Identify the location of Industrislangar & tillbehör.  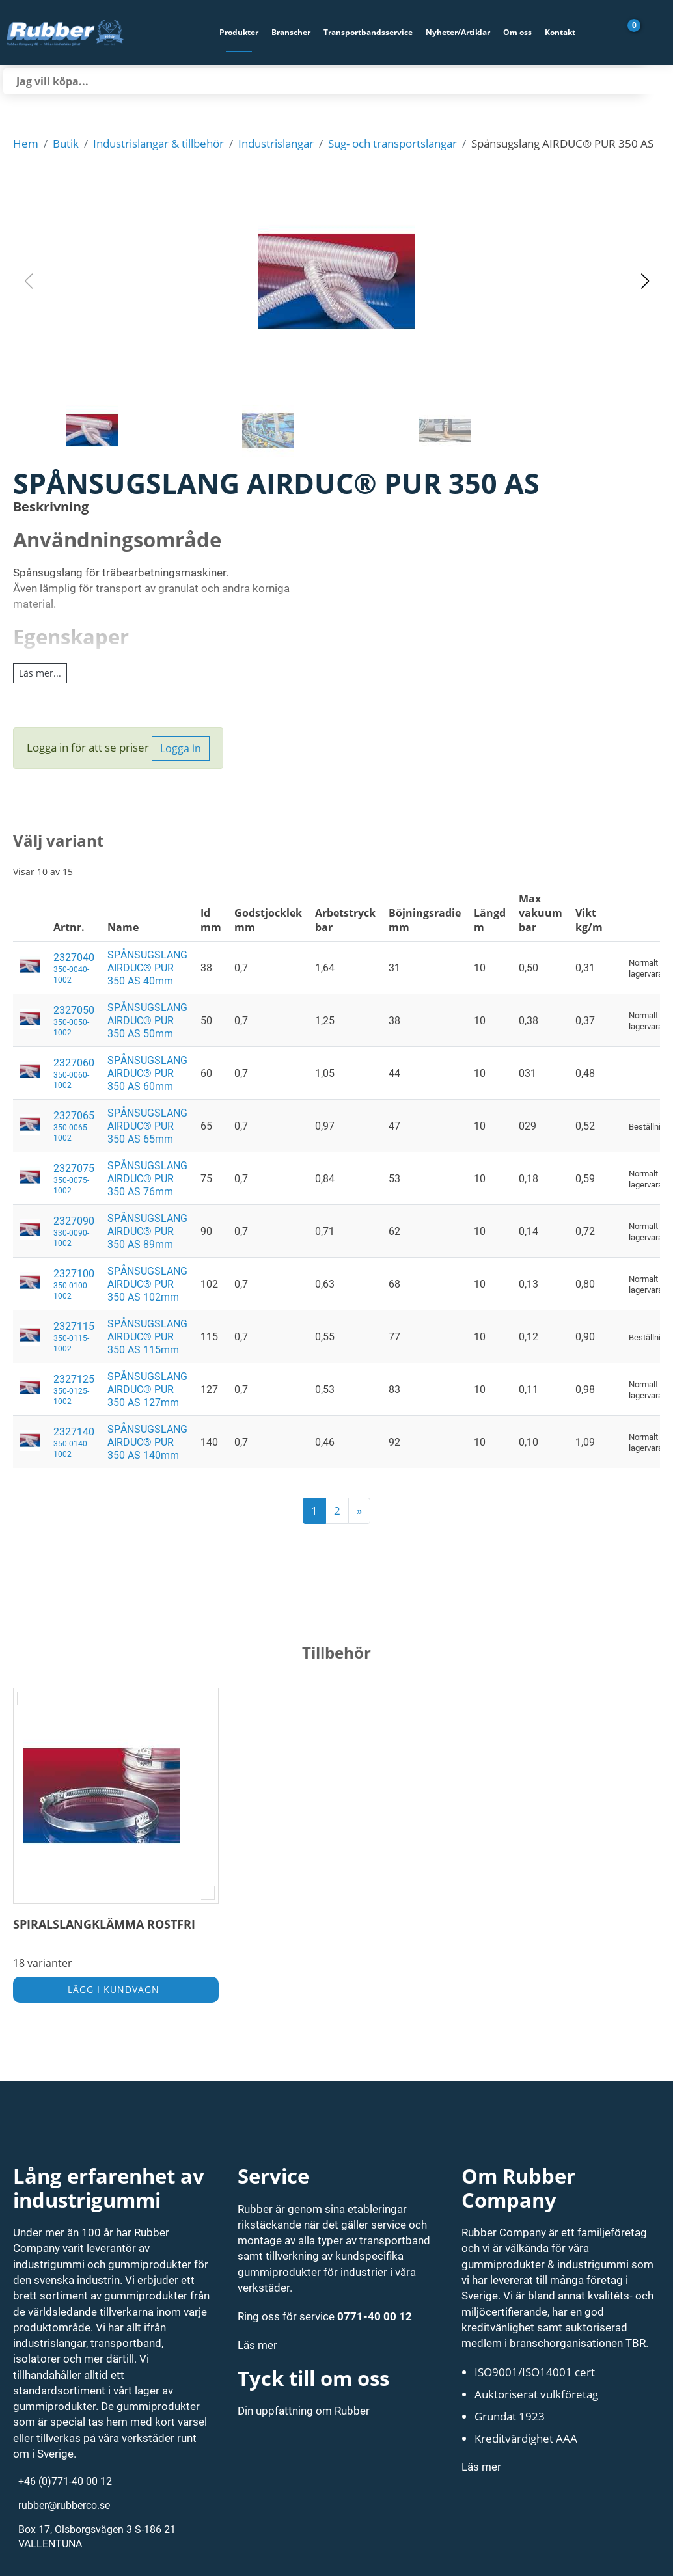
(158, 143).